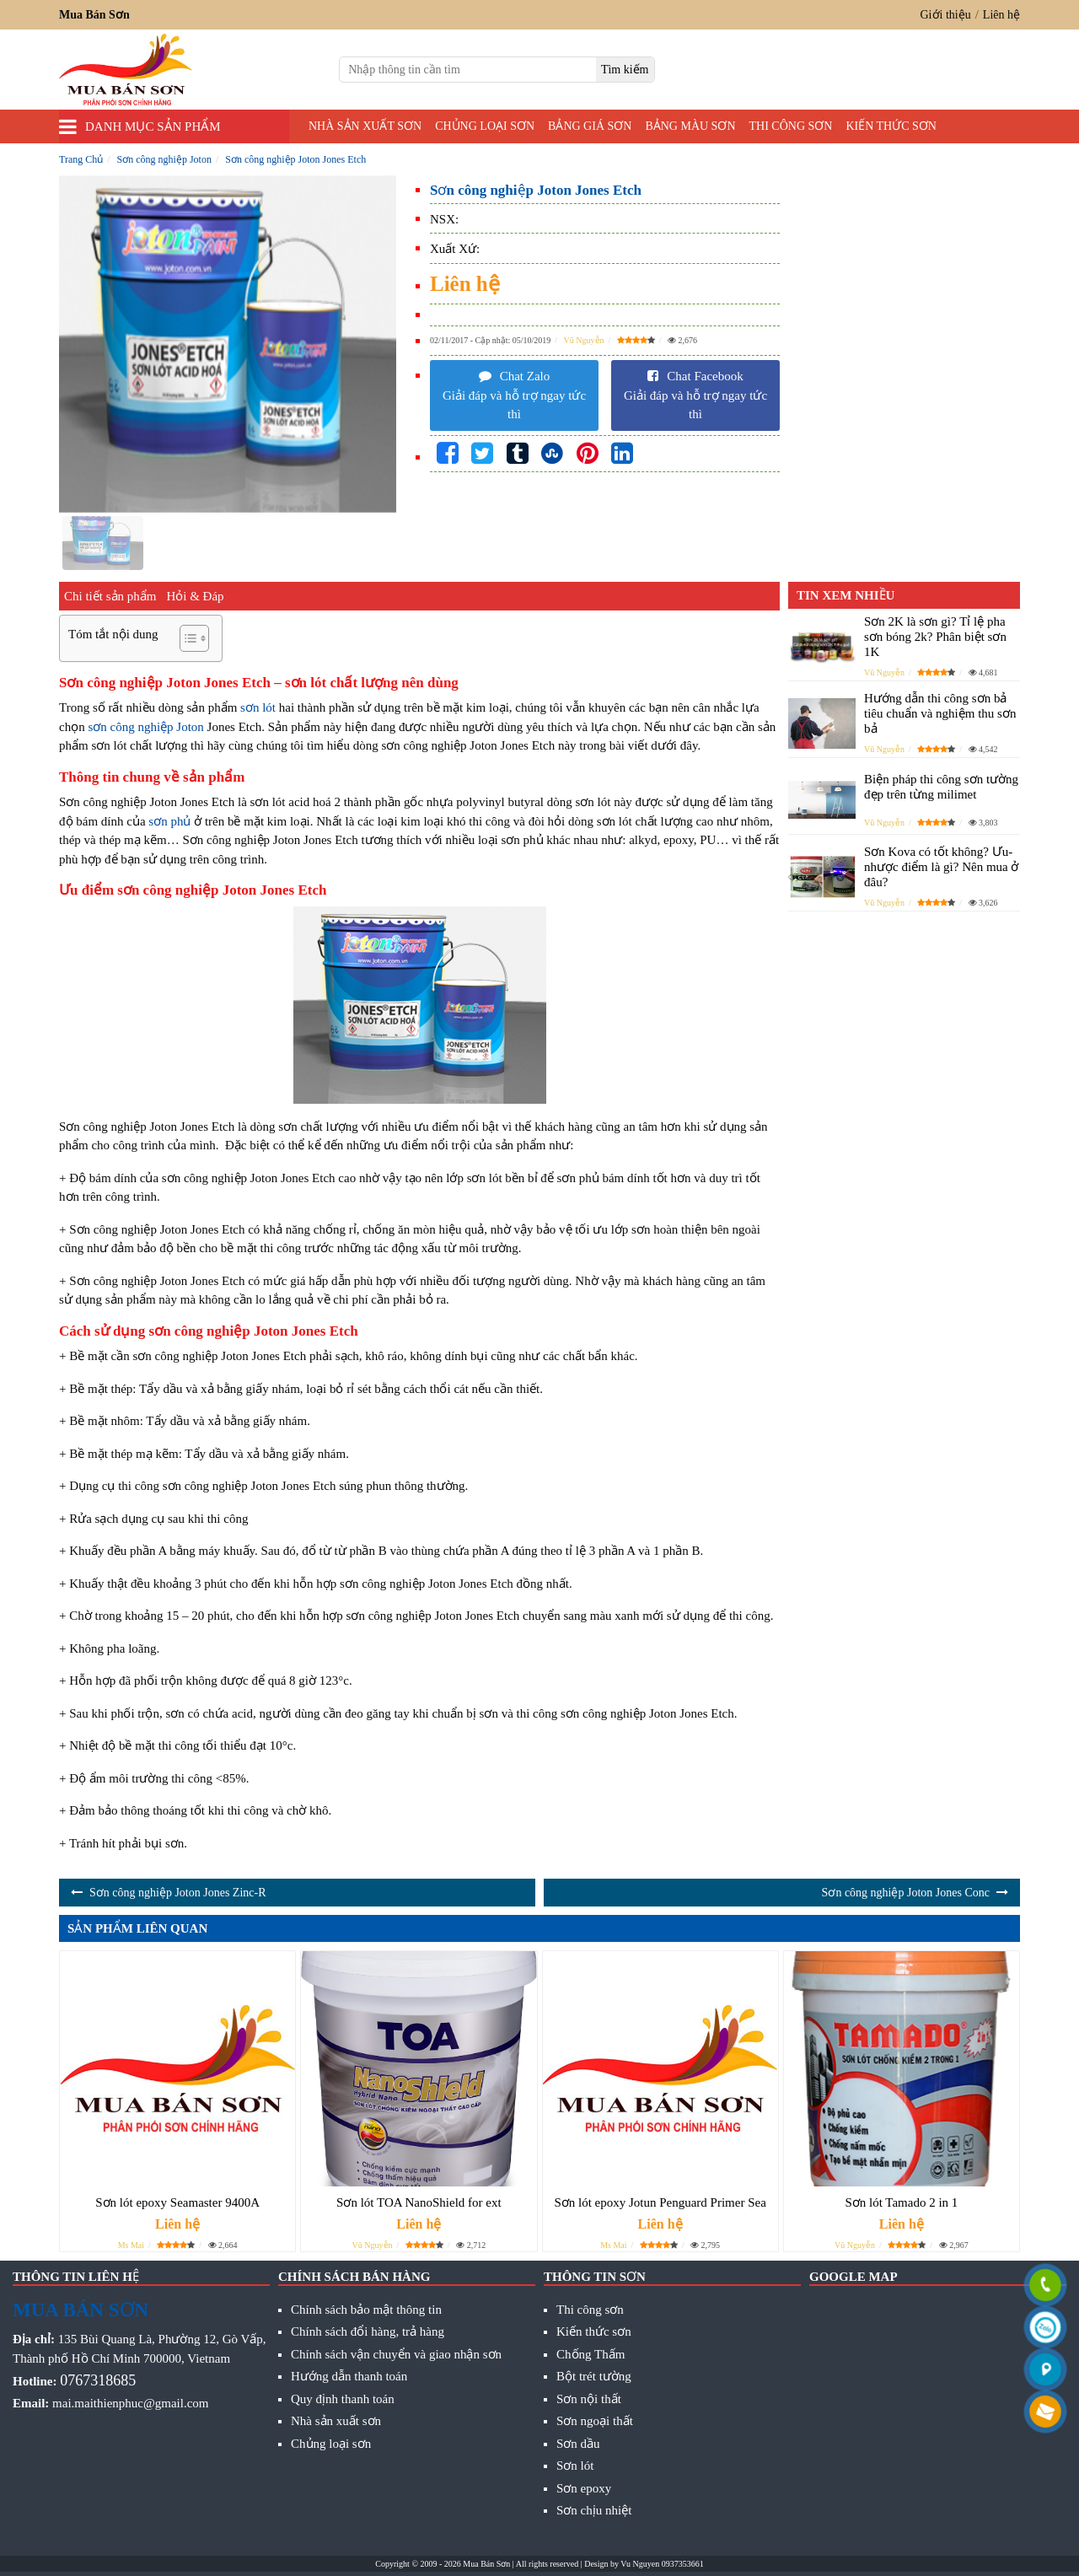  Describe the element at coordinates (98, 2380) in the screenshot. I see `0767318685` at that location.